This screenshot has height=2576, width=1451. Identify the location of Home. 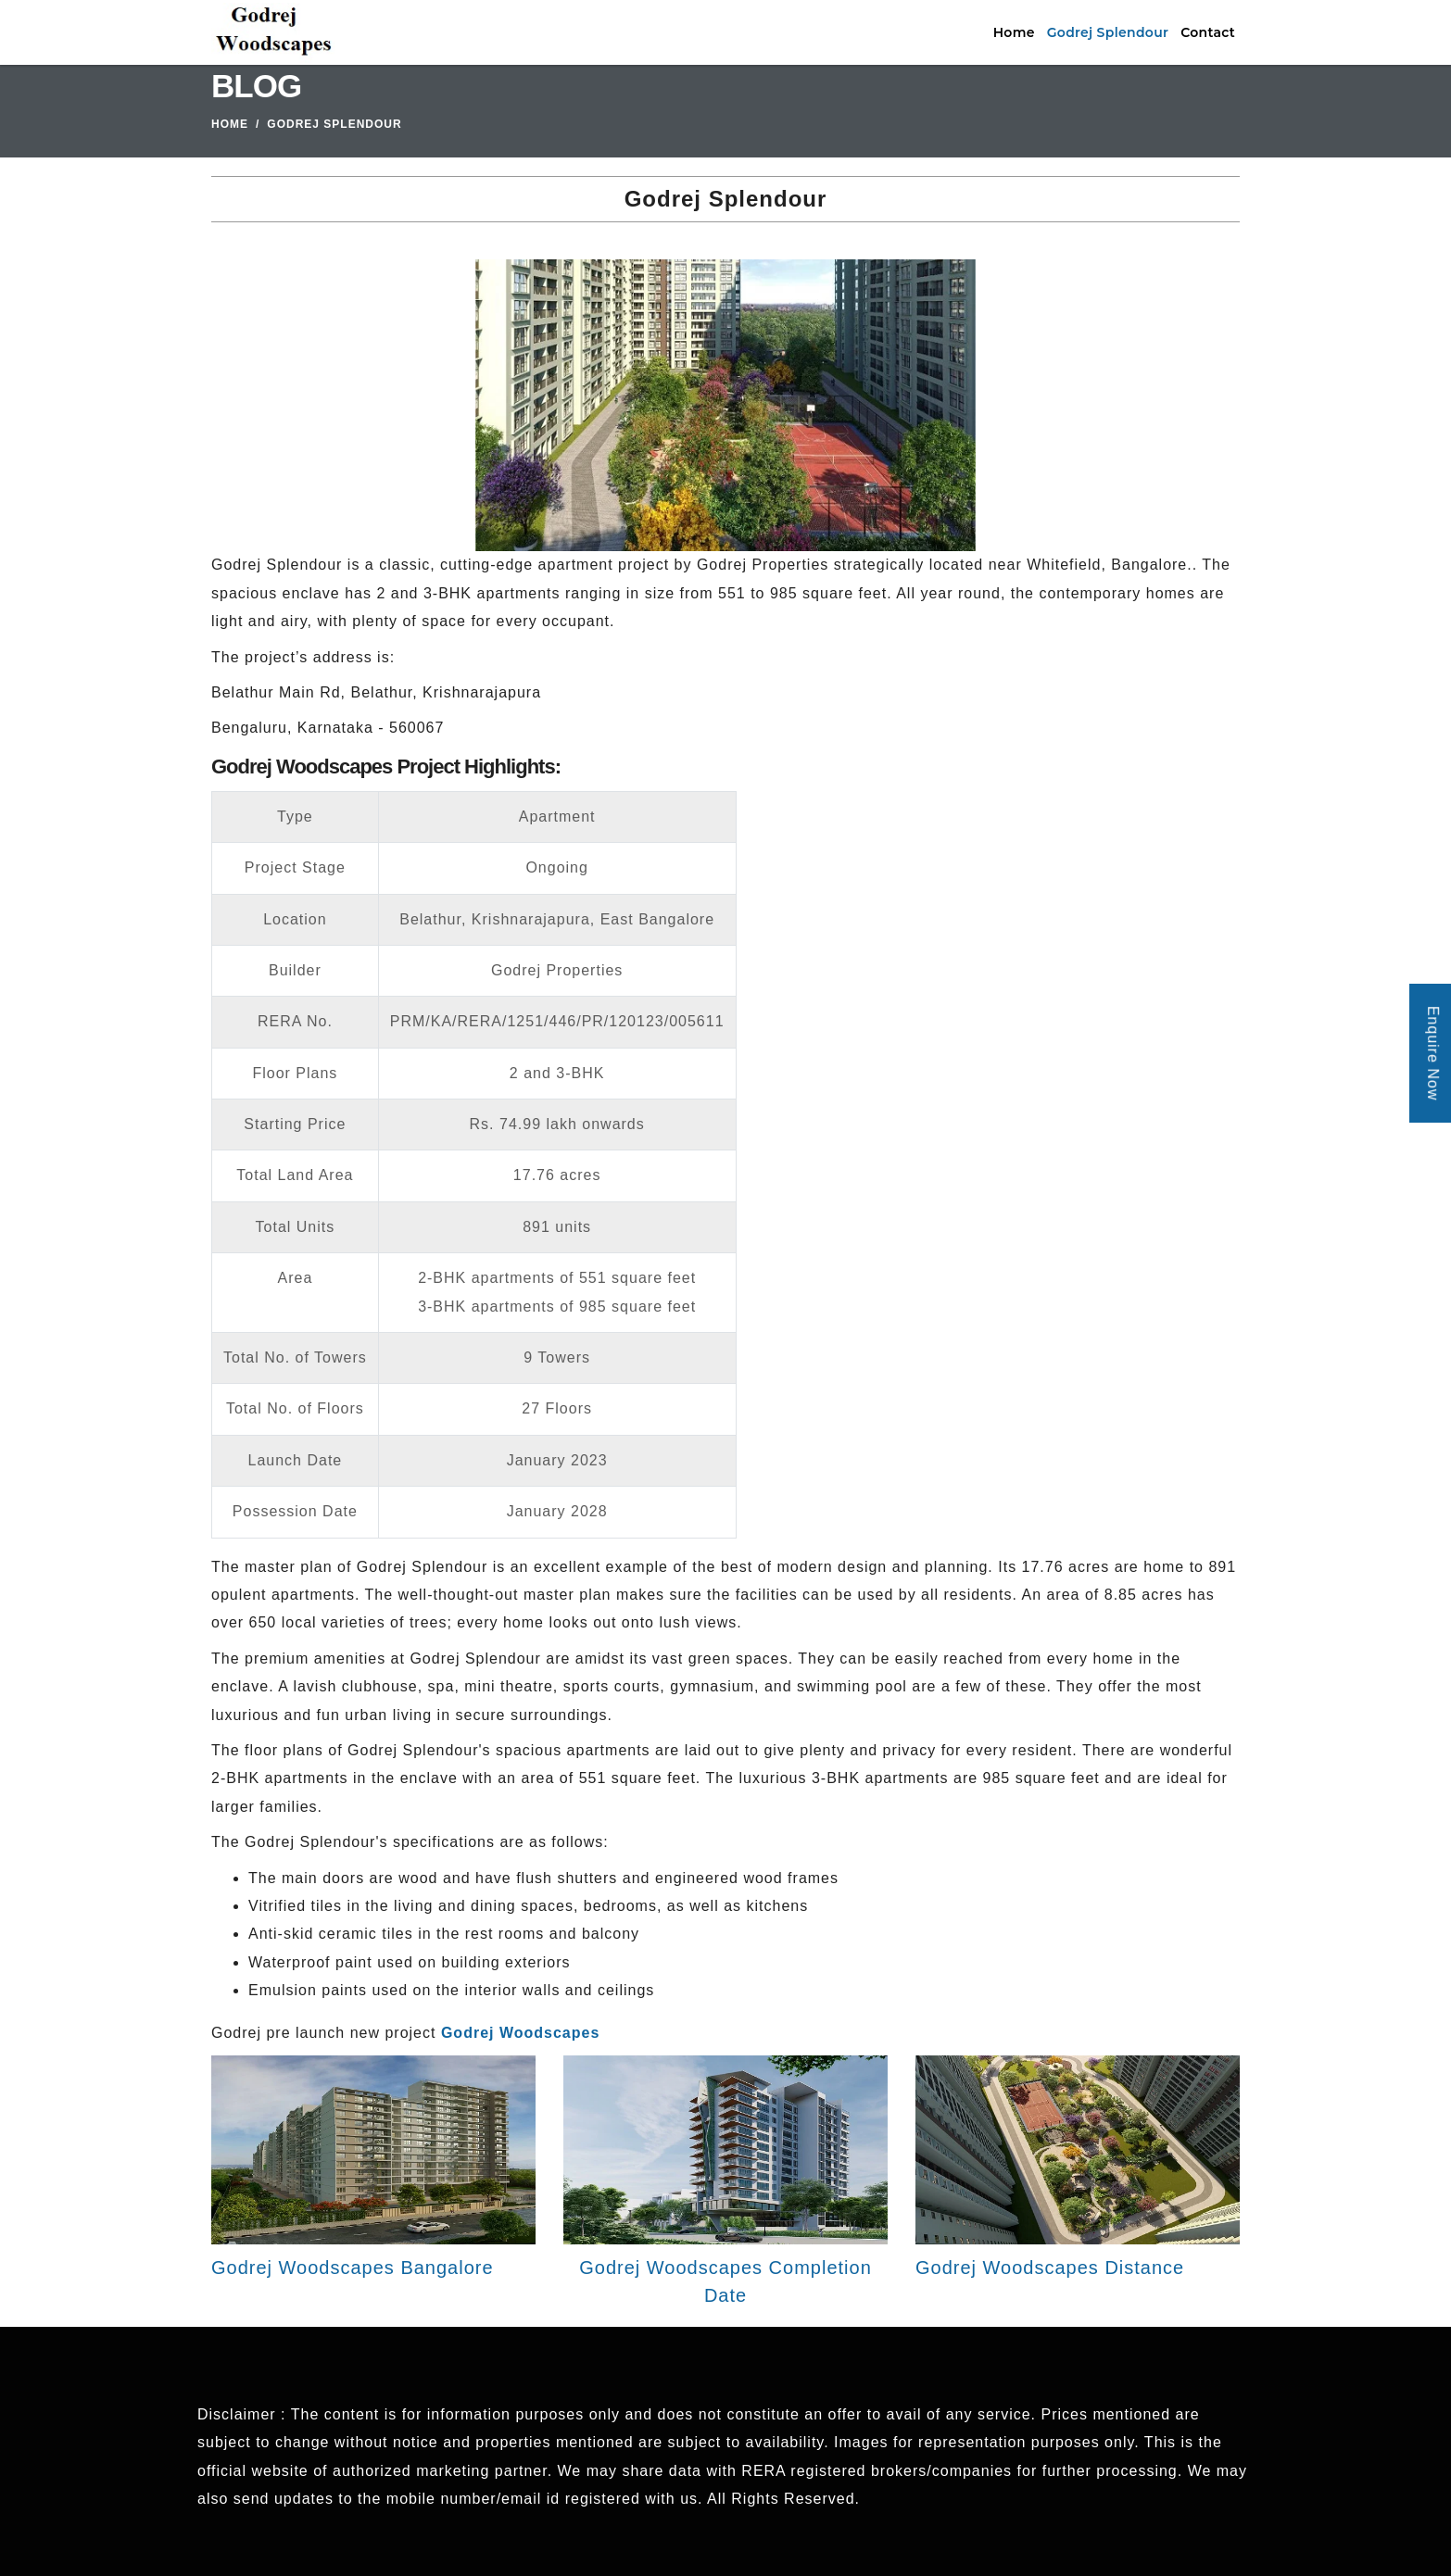
(1014, 32).